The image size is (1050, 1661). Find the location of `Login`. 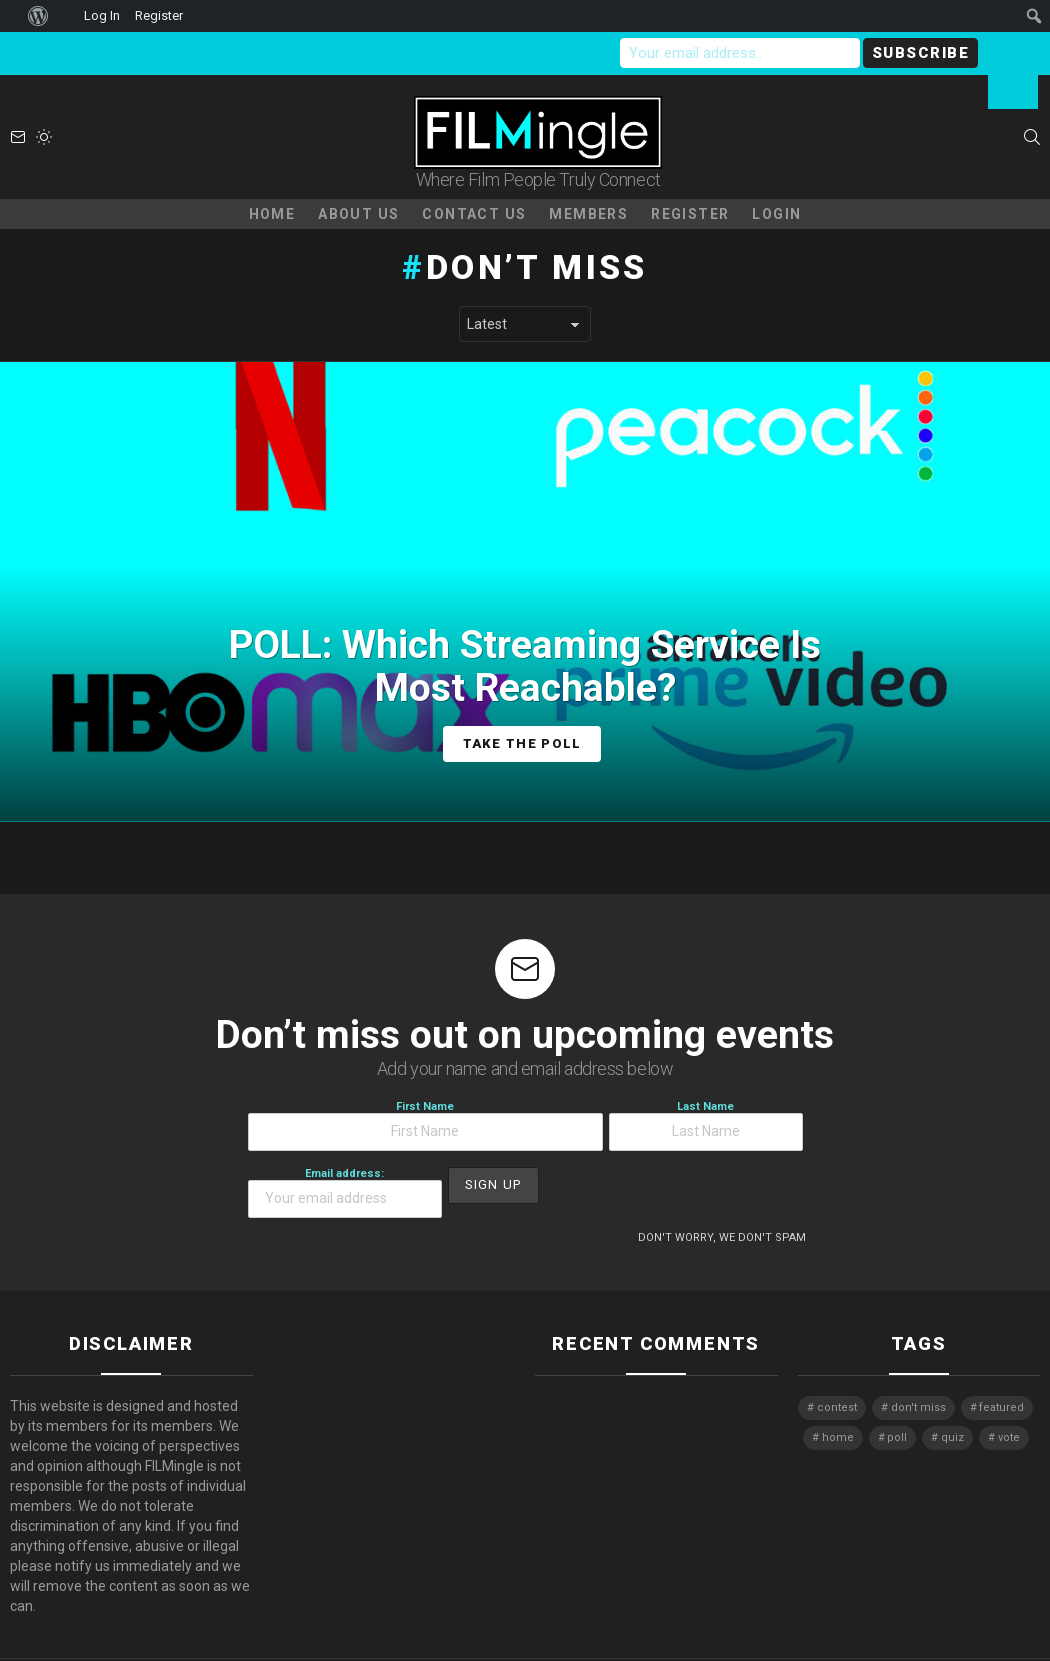

Login is located at coordinates (776, 214).